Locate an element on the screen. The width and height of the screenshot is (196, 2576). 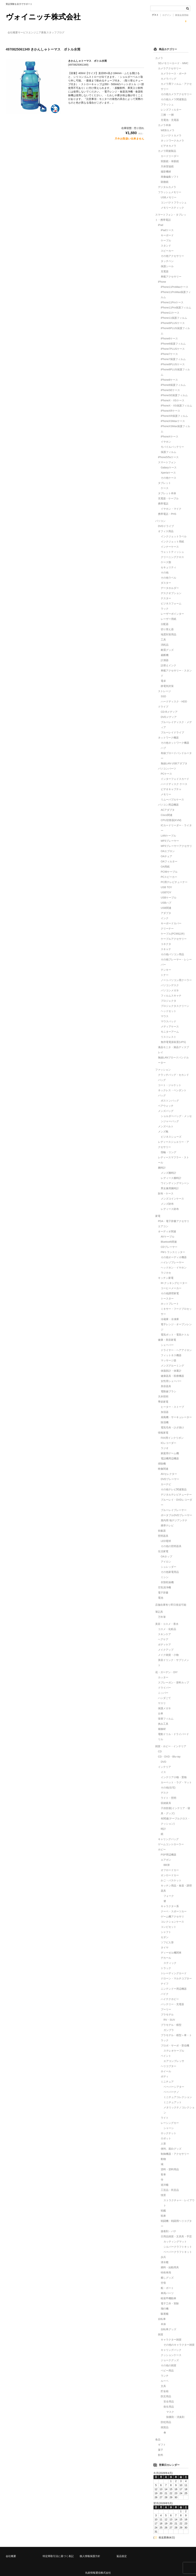
アダプタ is located at coordinates (166, 909).